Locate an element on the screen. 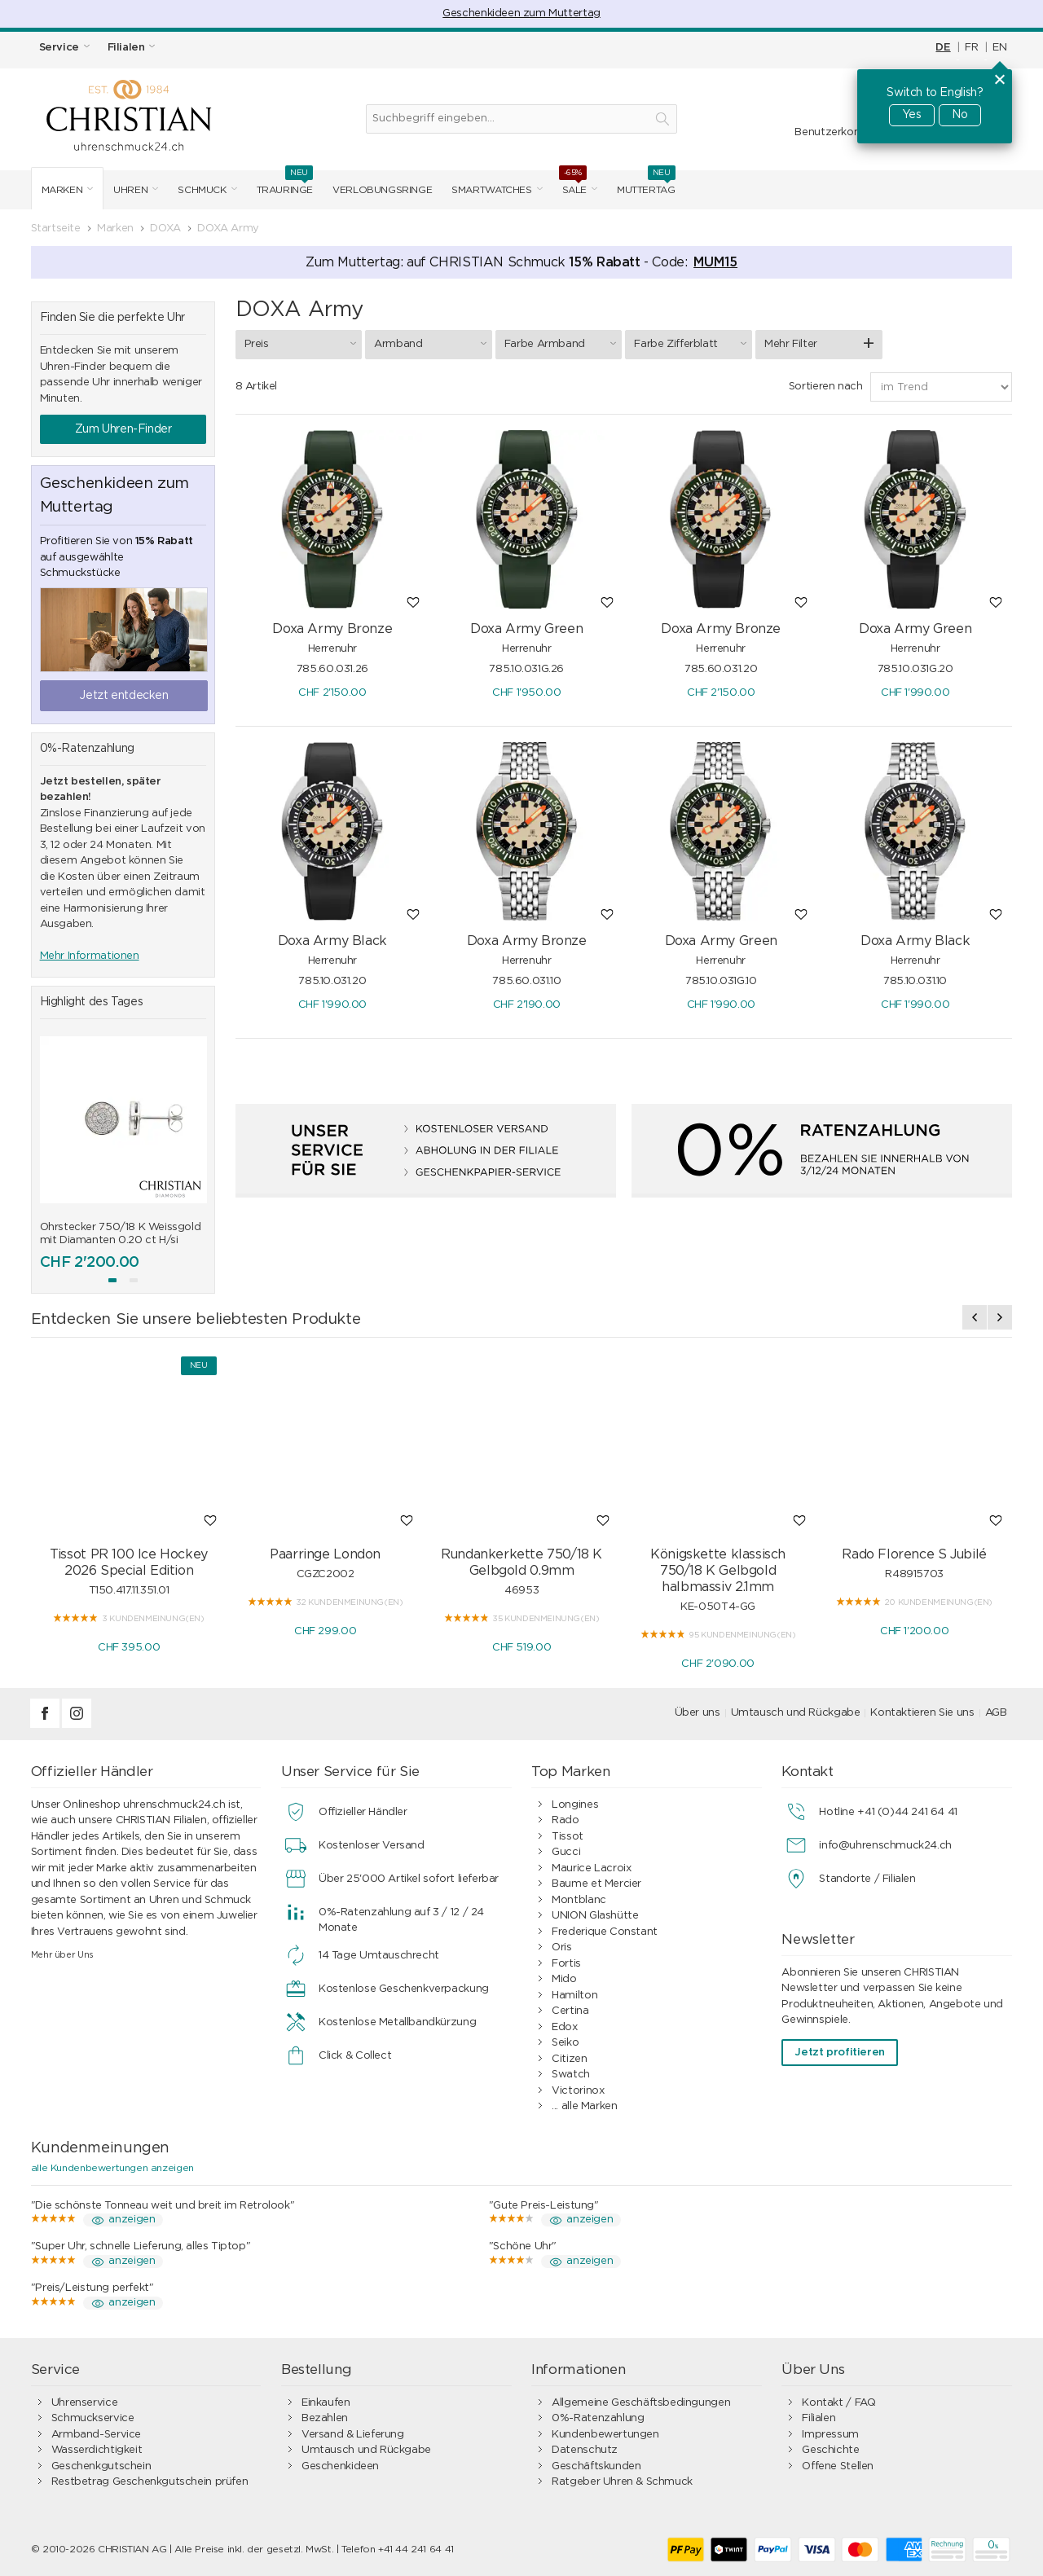 The width and height of the screenshot is (1043, 2576). Certina is located at coordinates (570, 2011).